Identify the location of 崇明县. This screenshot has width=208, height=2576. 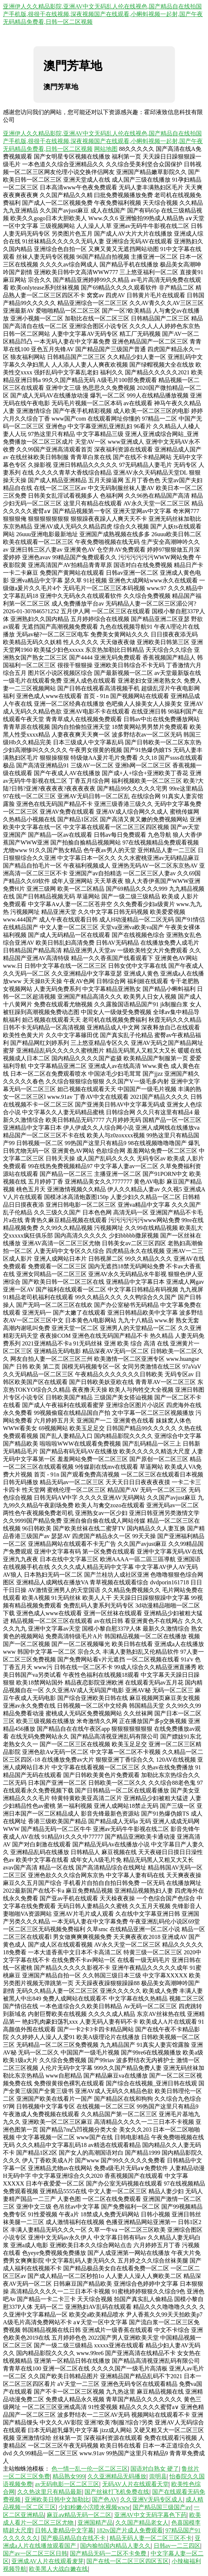
(158, 2476).